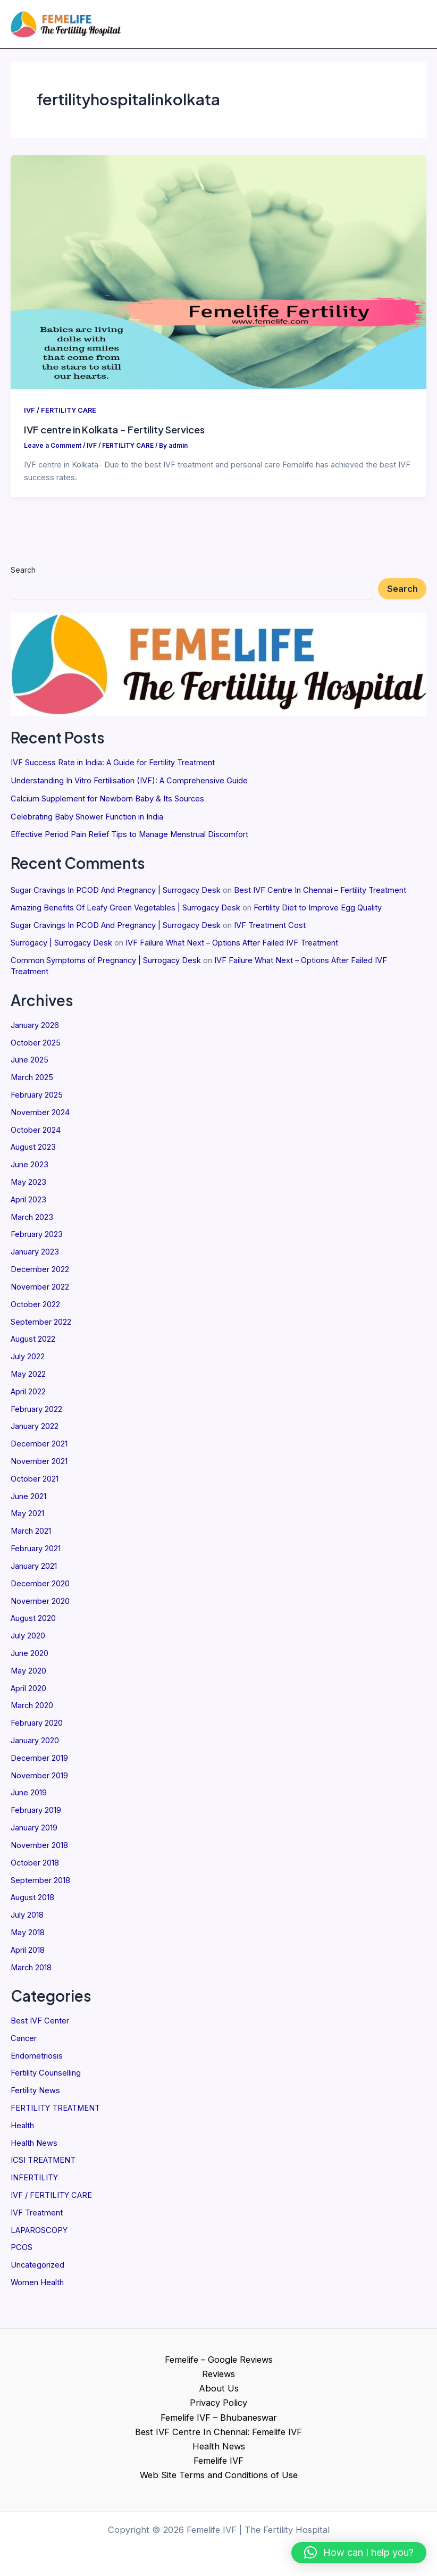  I want to click on IVF Success Rate in India: A Guide for Fertility Treatment, so click(113, 767).